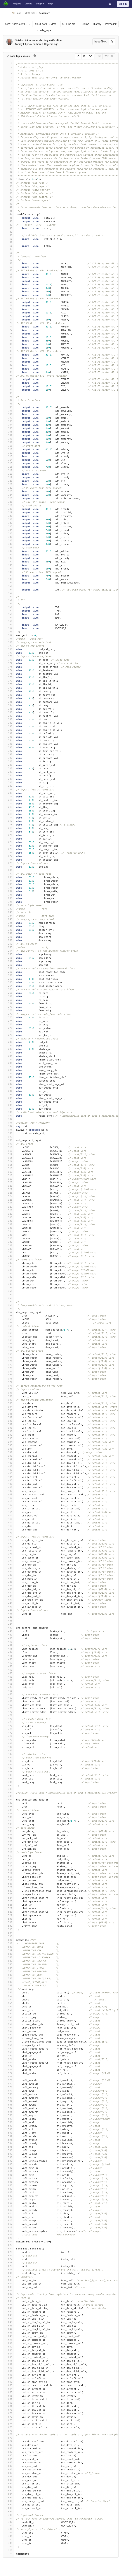  Describe the element at coordinates (8, 901) in the screenshot. I see `240` at that location.